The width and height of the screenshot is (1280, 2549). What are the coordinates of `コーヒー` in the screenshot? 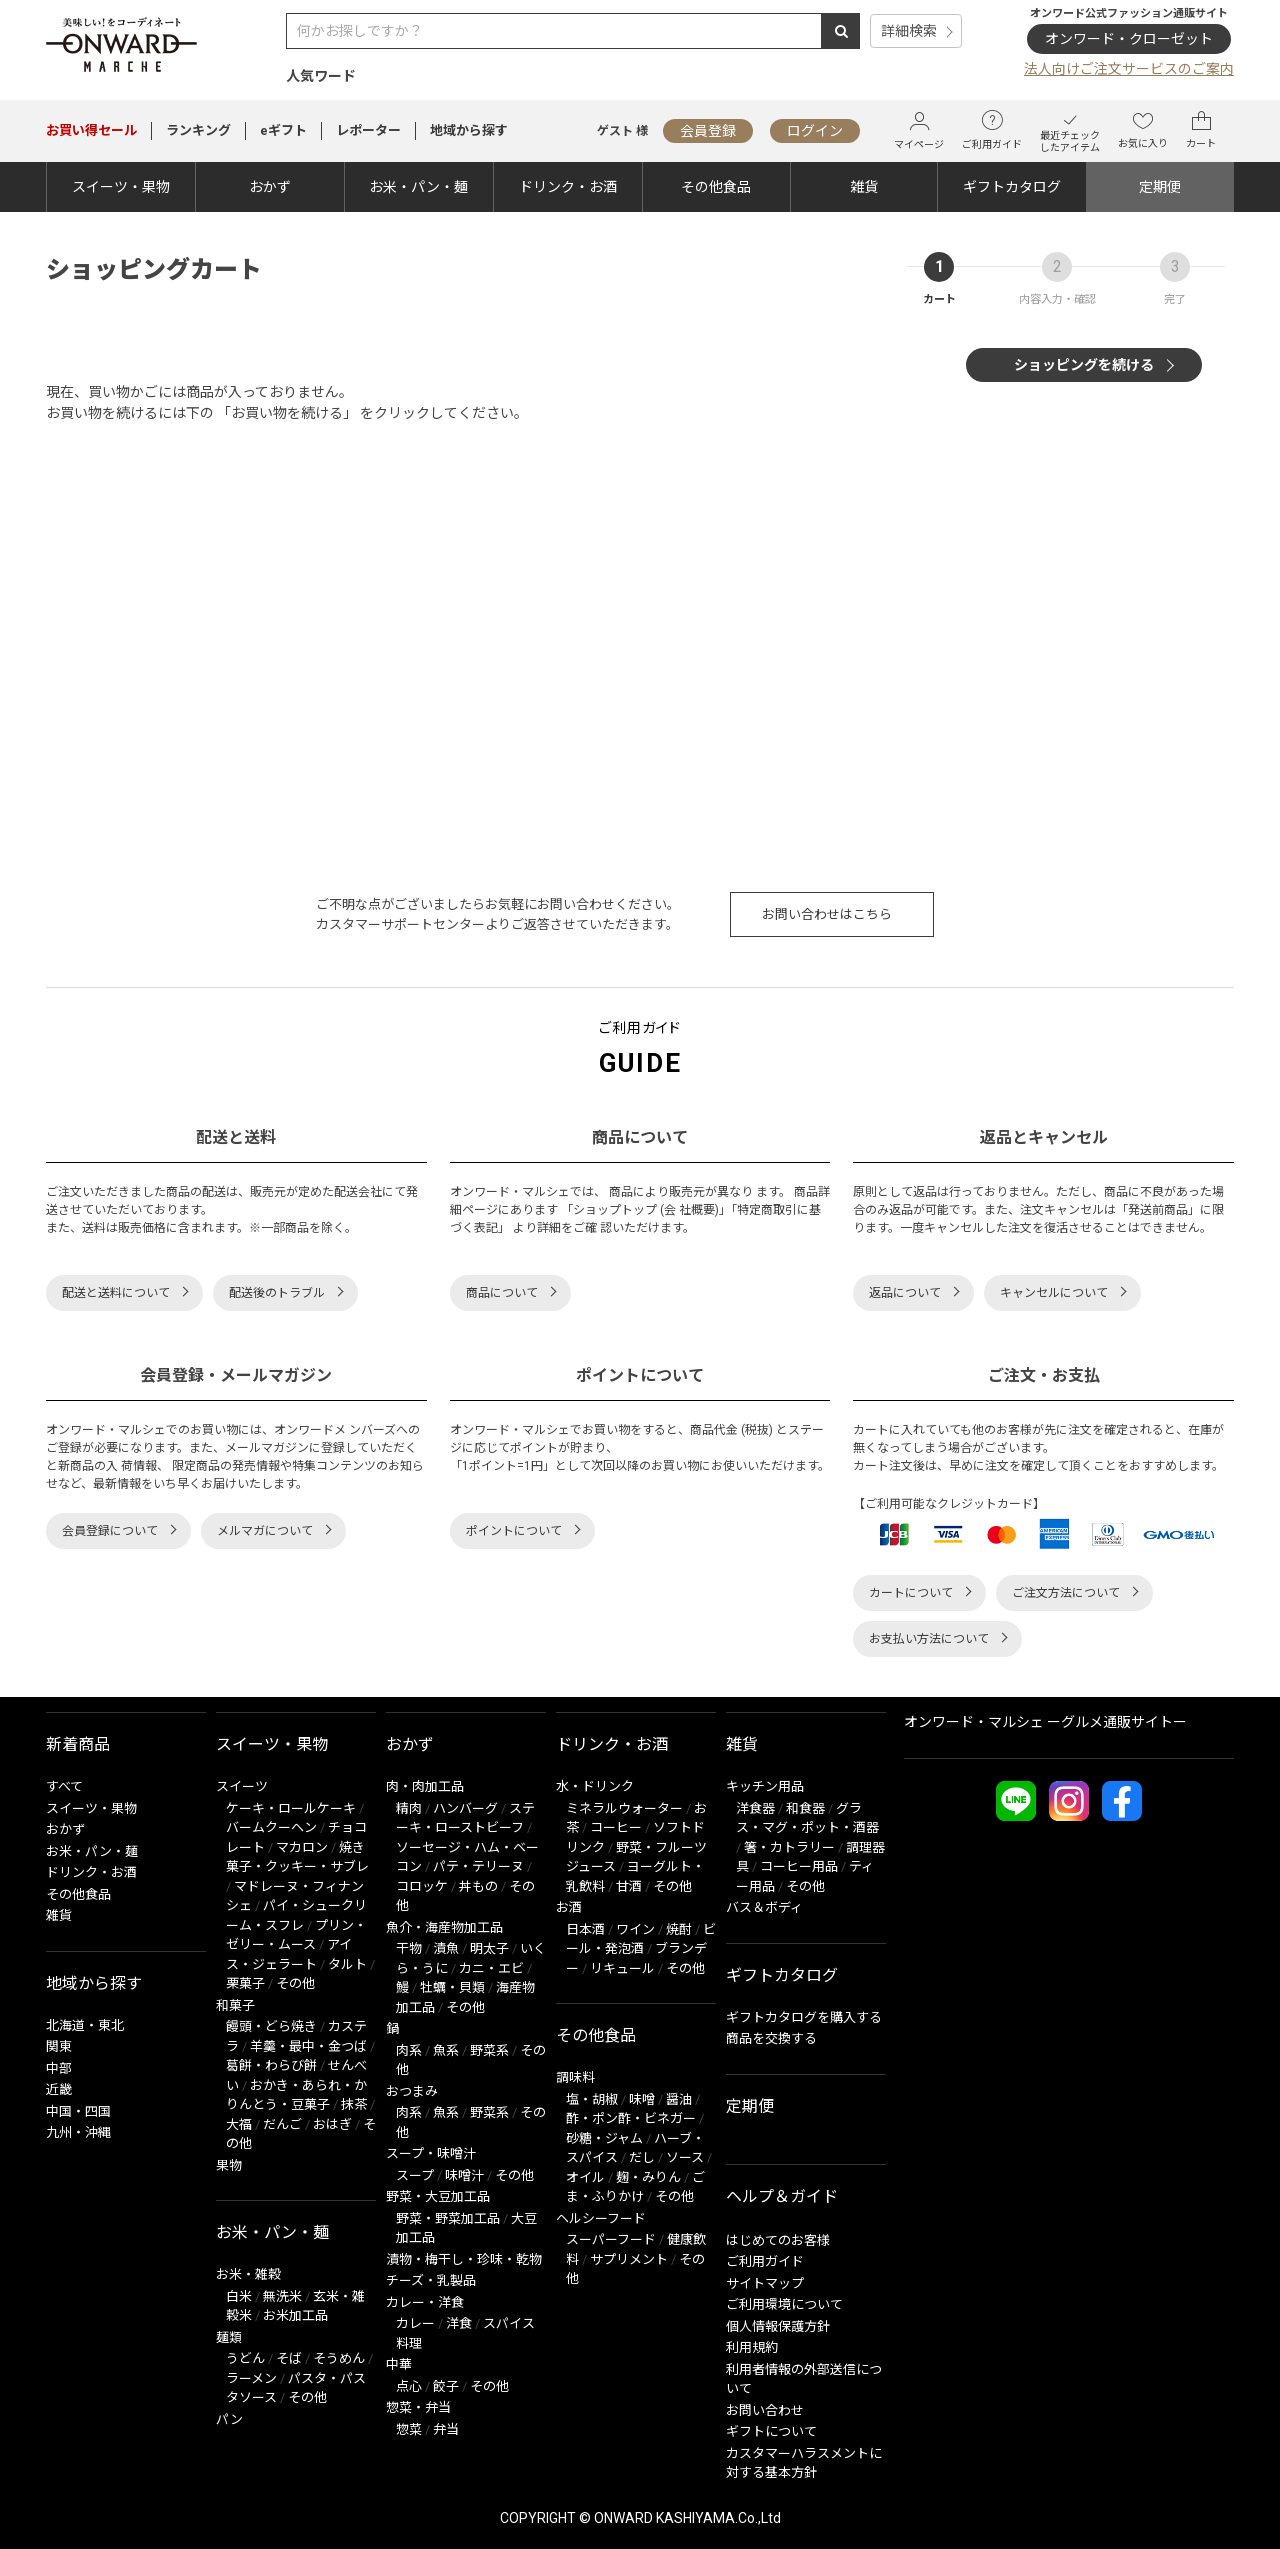 It's located at (616, 1827).